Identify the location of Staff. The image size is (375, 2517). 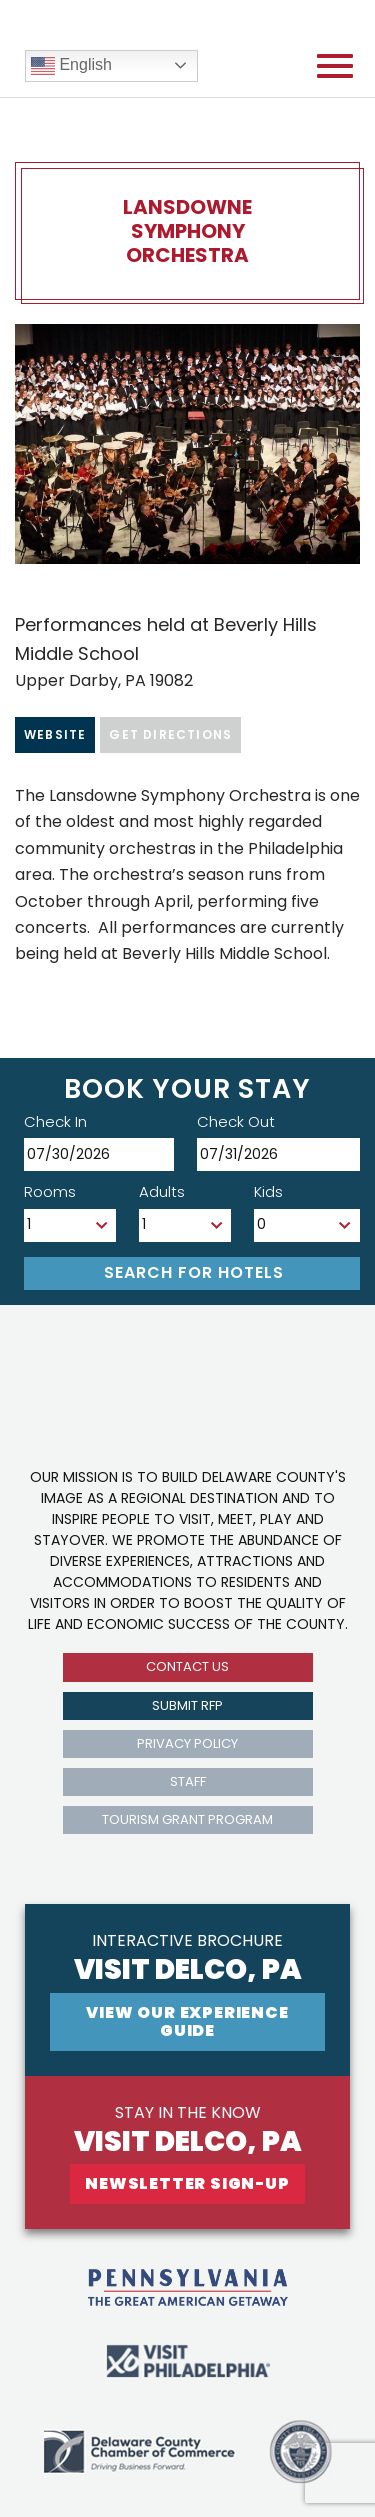
(188, 1781).